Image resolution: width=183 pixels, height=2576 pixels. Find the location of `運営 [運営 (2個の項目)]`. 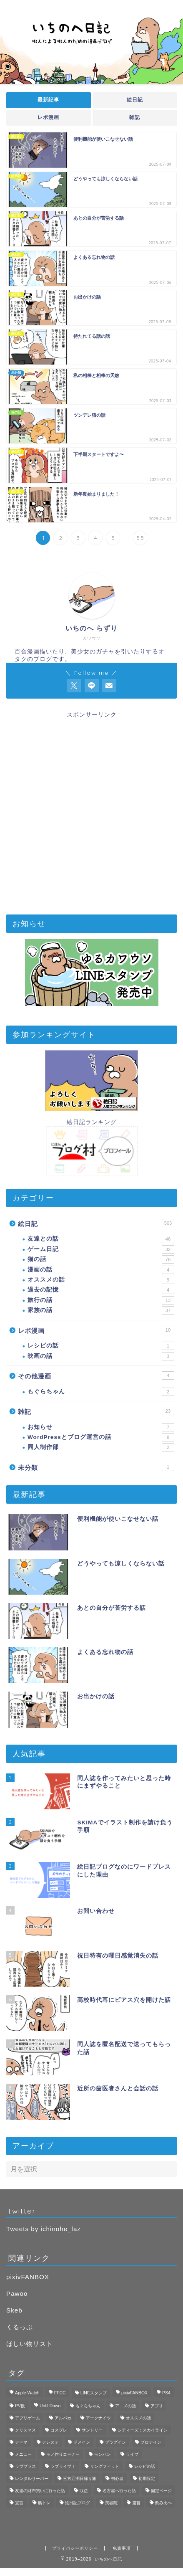

運営 [運営 (2個の項目)] is located at coordinates (136, 2502).